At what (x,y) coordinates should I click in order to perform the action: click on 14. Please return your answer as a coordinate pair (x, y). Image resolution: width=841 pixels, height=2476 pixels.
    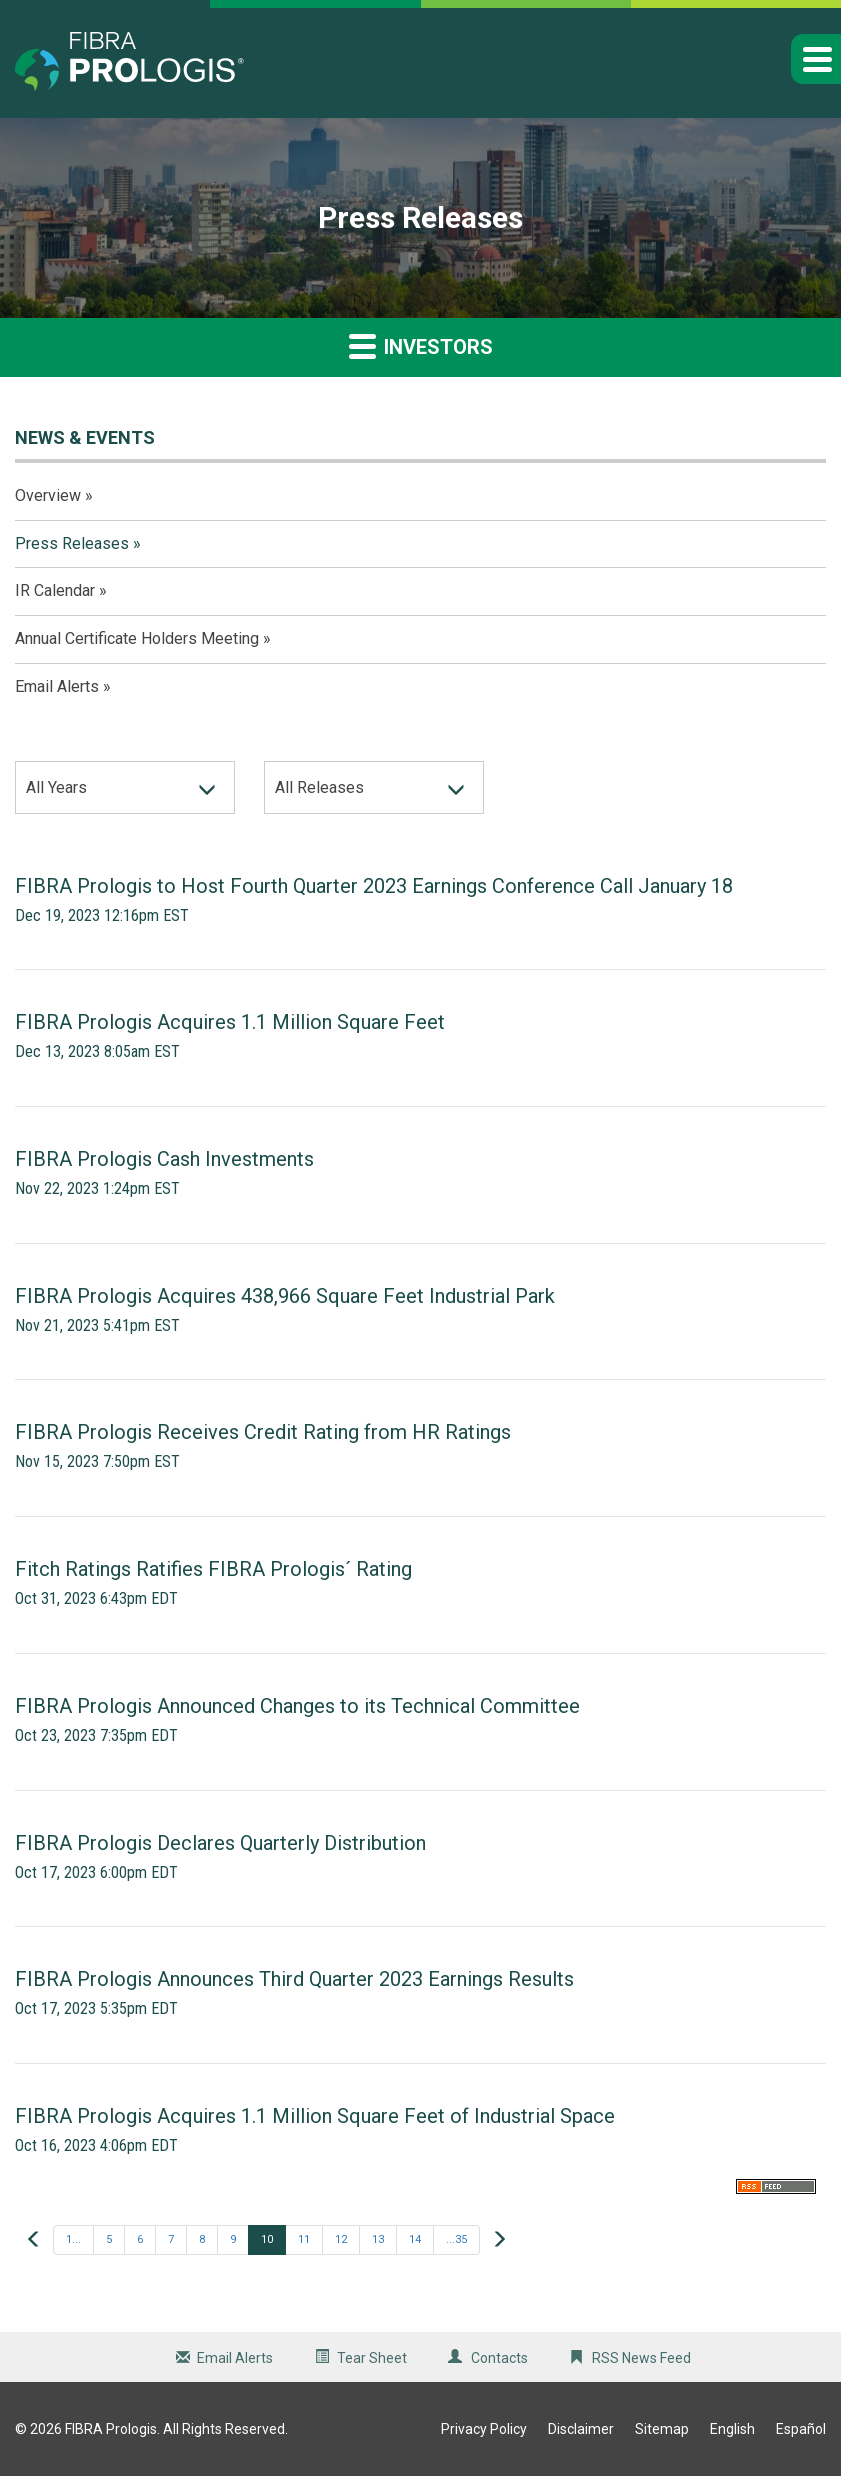
    Looking at the image, I should click on (415, 2239).